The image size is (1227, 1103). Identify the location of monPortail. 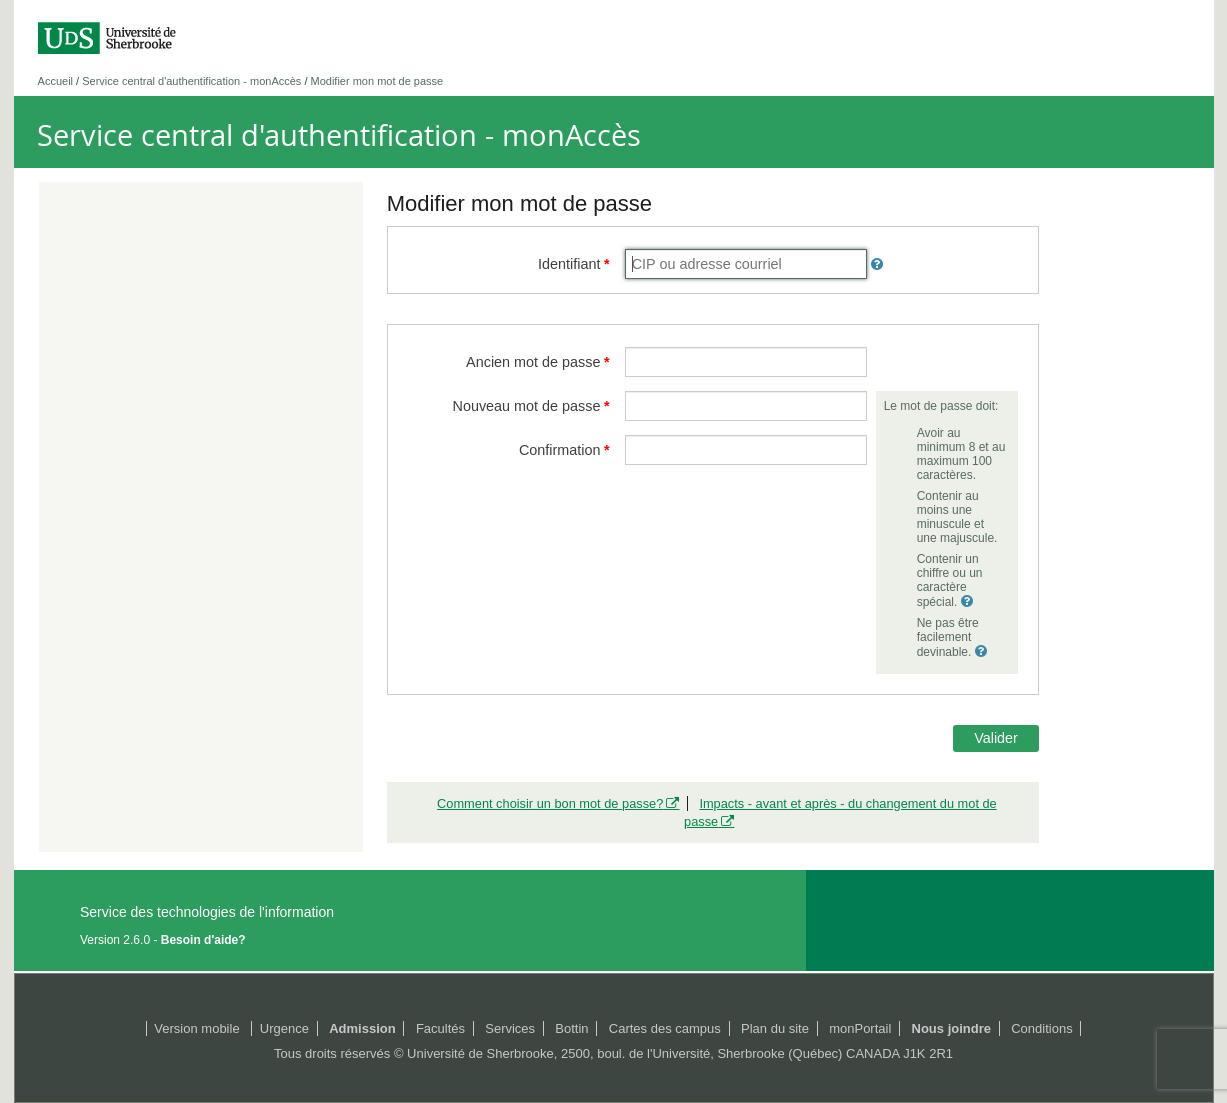
(860, 1028).